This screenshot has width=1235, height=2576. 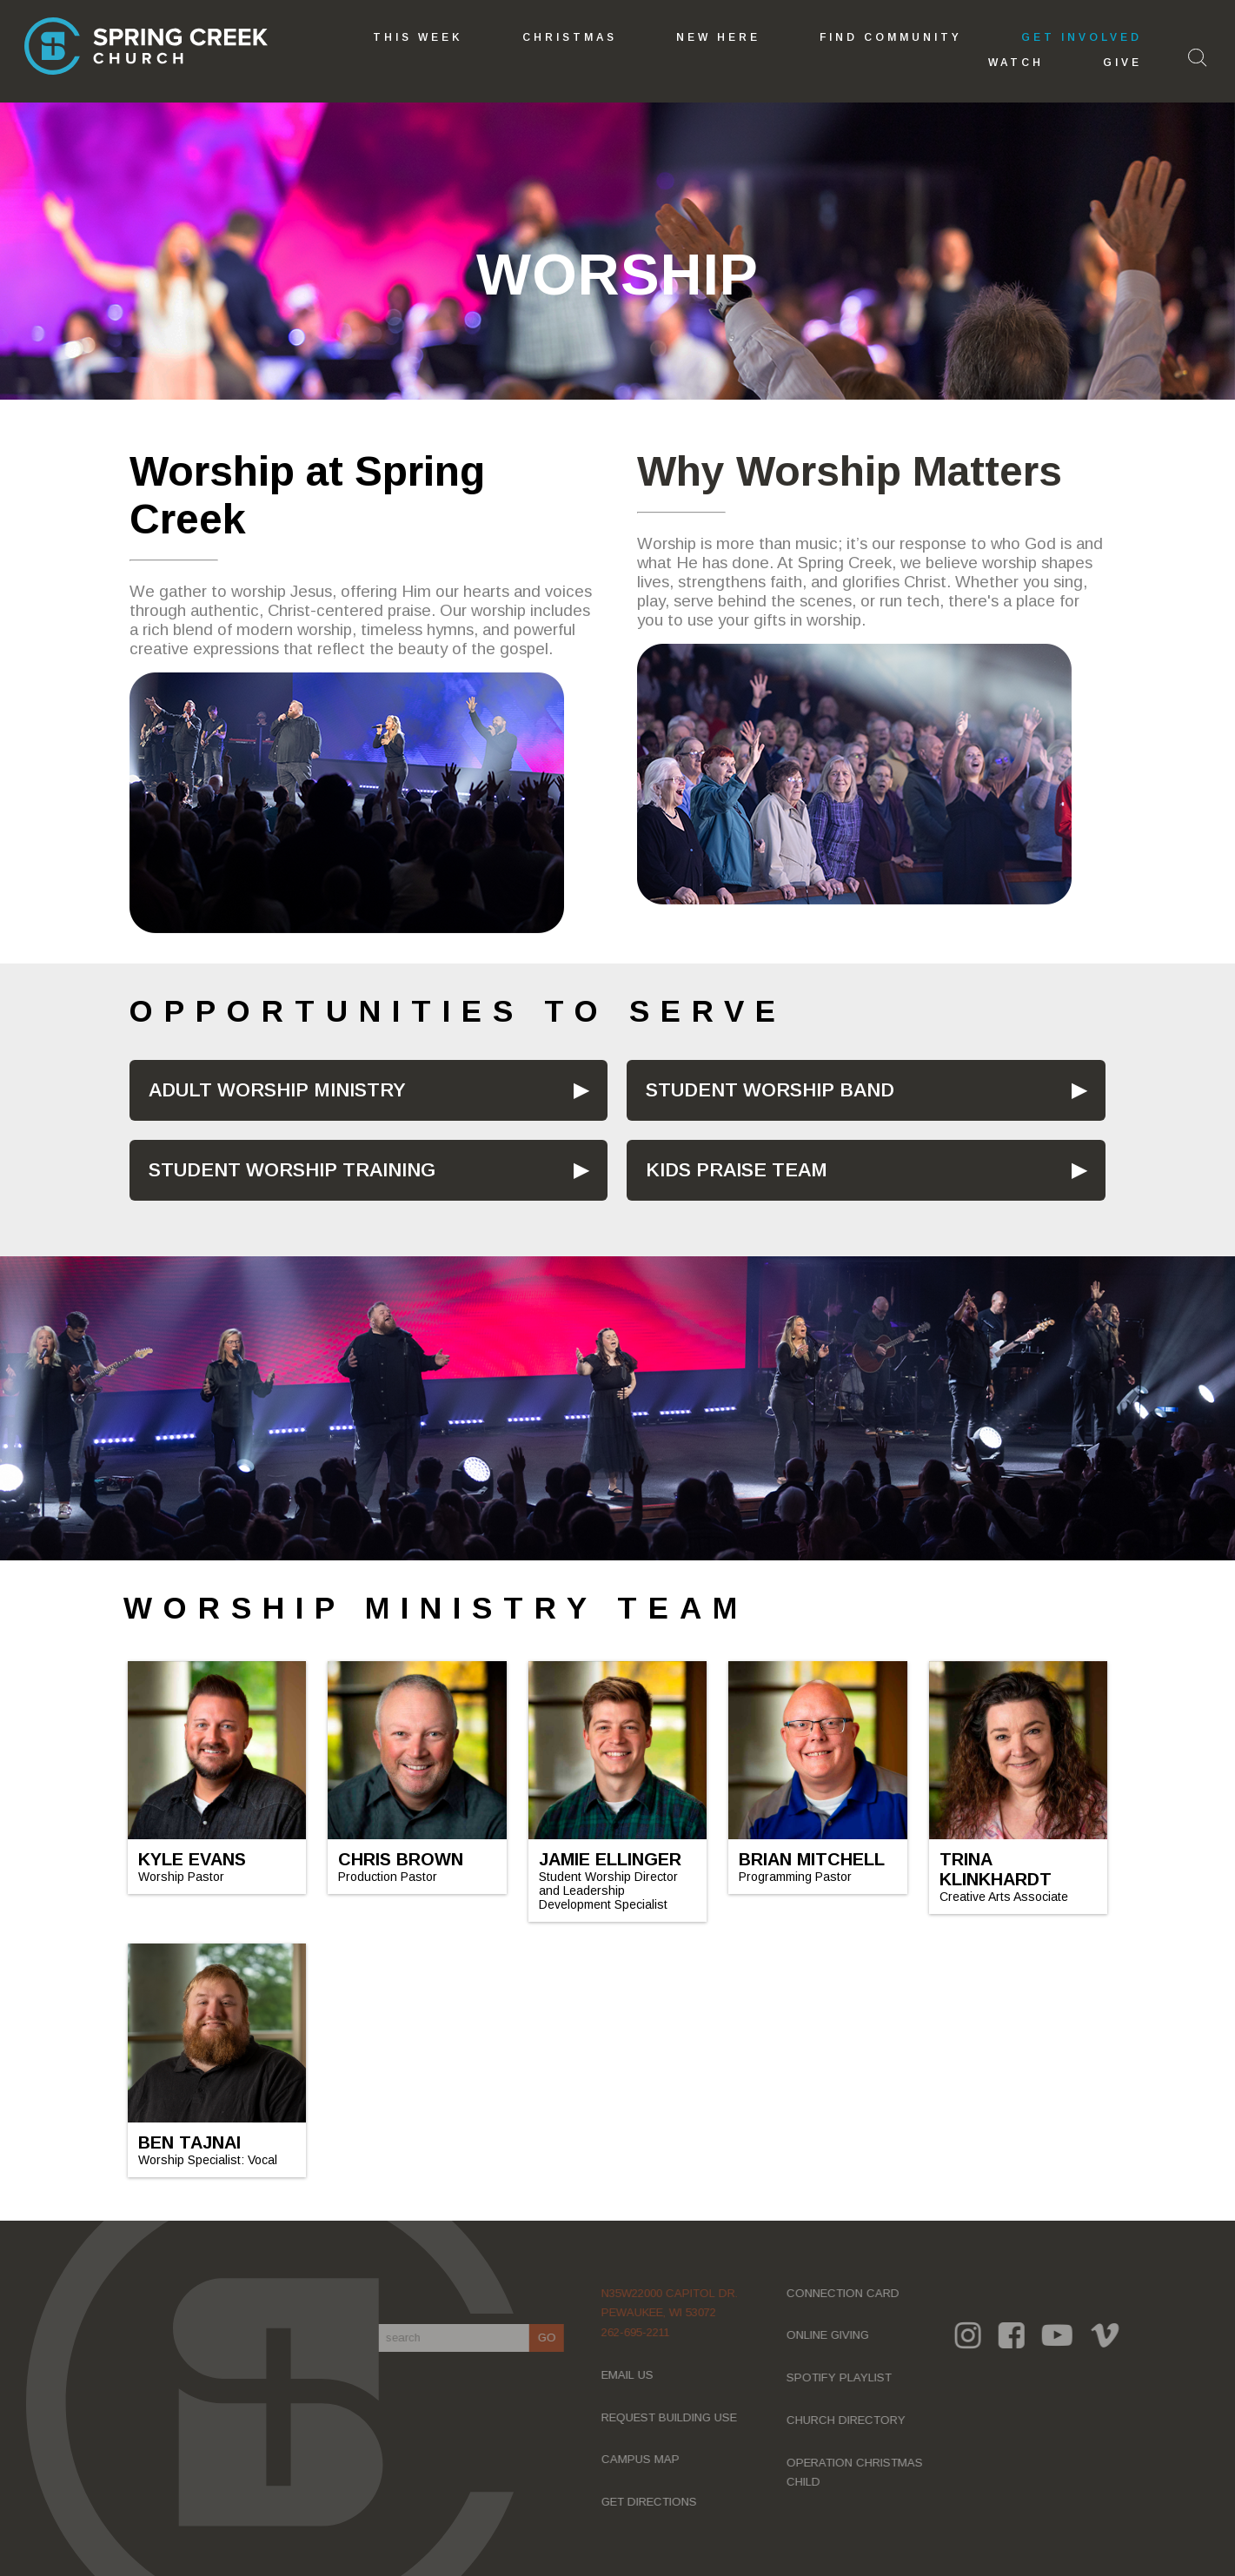 What do you see at coordinates (634, 2374) in the screenshot?
I see `EMAIL US` at bounding box center [634, 2374].